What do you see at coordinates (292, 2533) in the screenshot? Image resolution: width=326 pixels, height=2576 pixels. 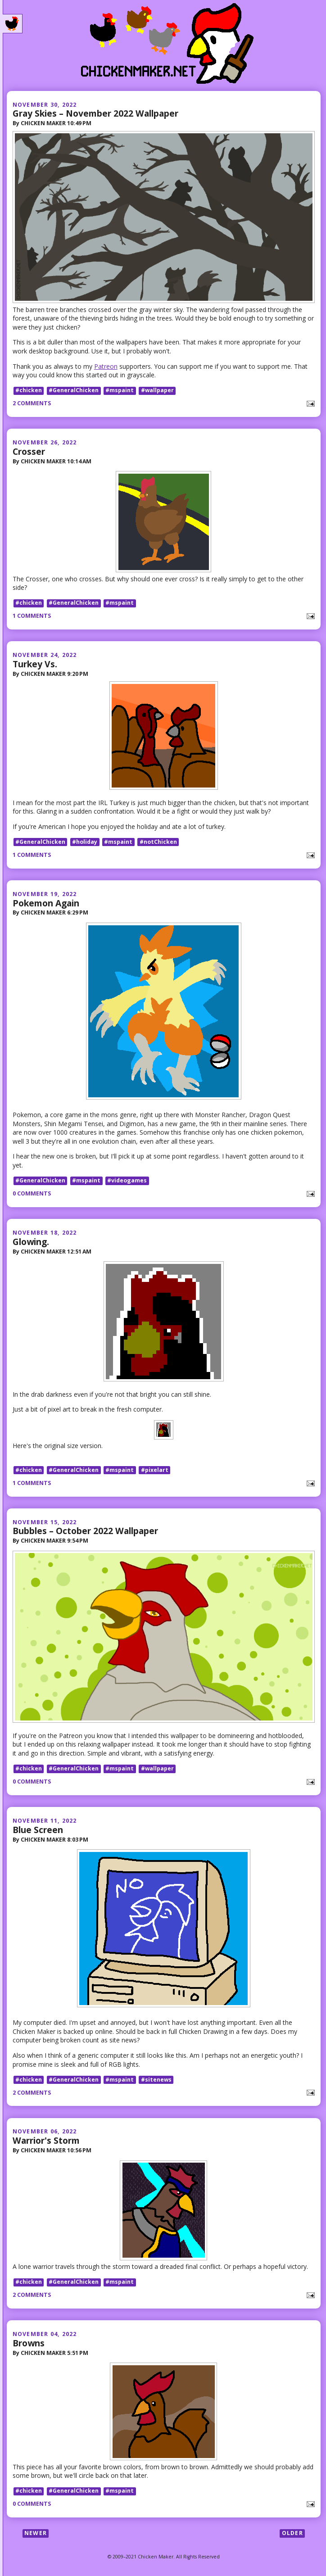 I see `Older` at bounding box center [292, 2533].